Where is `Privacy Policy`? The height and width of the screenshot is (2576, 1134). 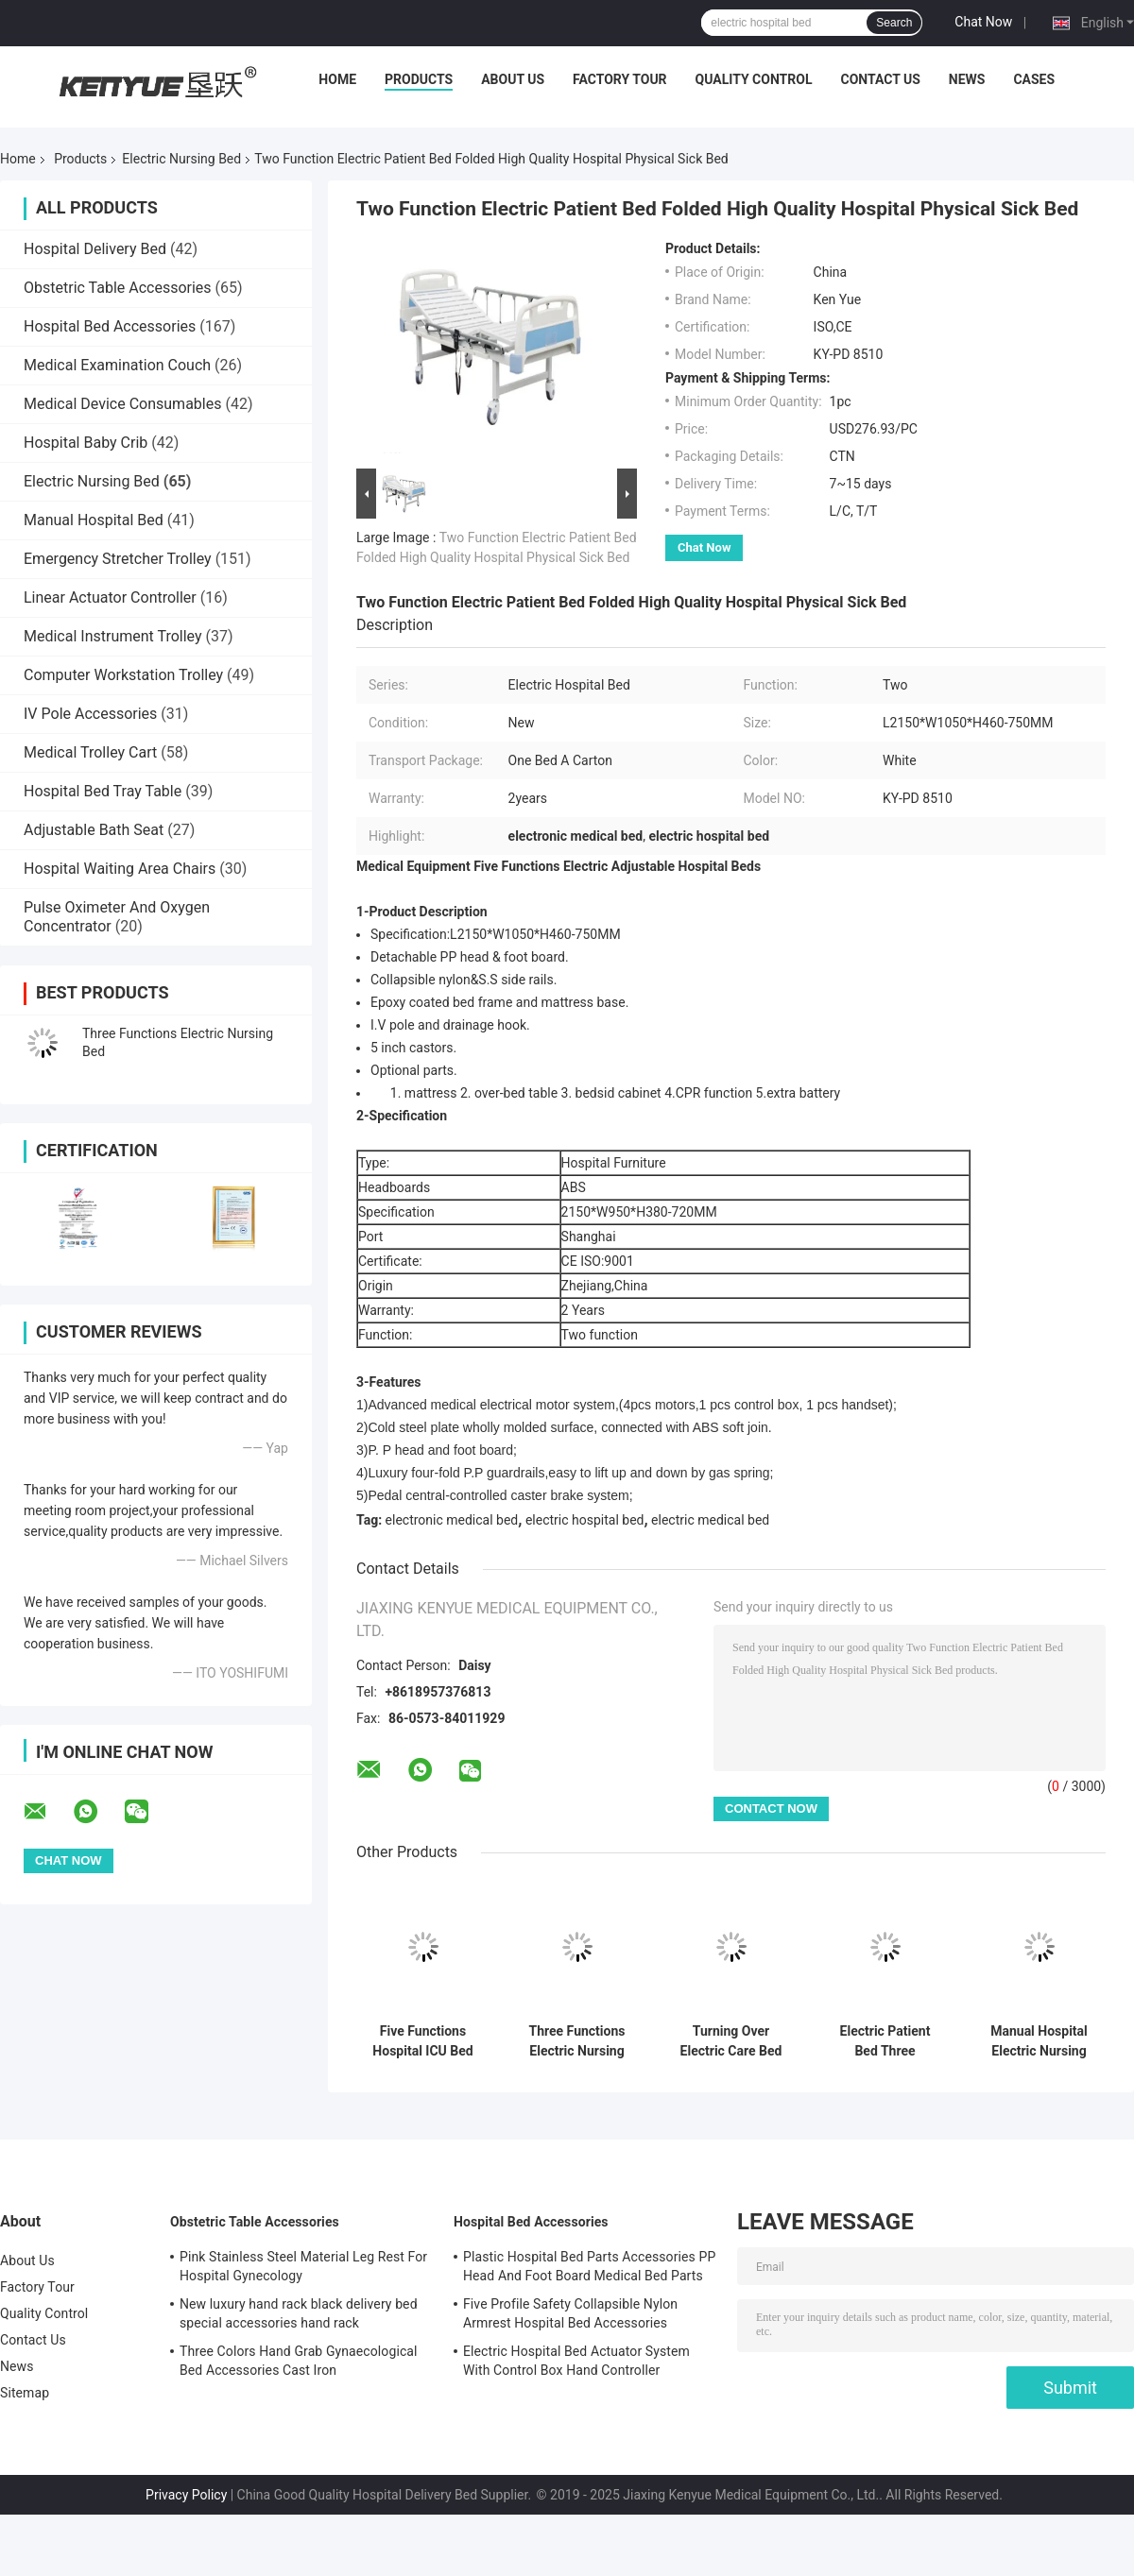
Privacy Policy is located at coordinates (186, 2494).